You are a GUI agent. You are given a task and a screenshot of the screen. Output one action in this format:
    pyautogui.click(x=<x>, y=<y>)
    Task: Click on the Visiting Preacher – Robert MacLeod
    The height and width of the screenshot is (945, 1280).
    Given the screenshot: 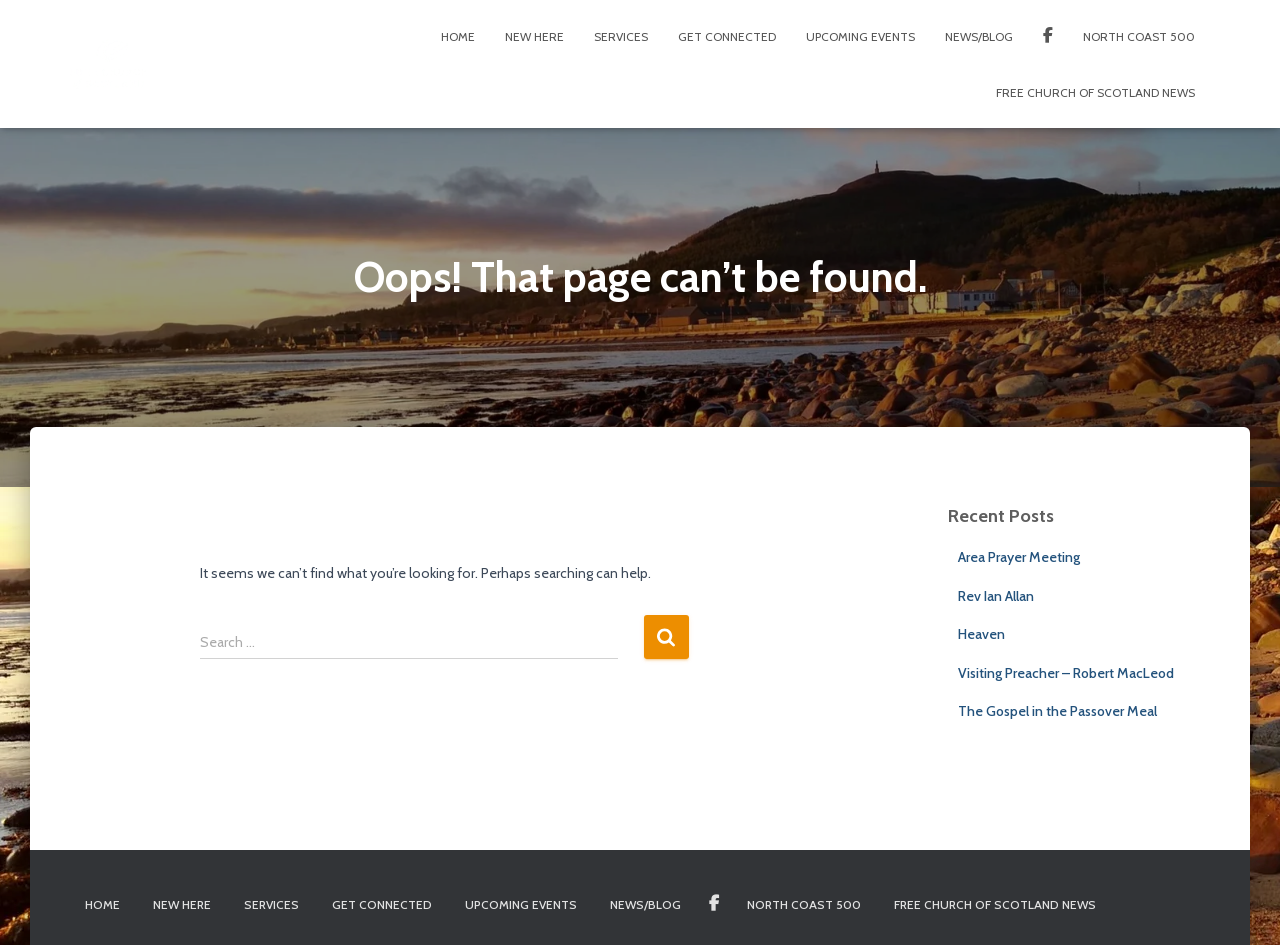 What is the action you would take?
    pyautogui.click(x=1066, y=673)
    